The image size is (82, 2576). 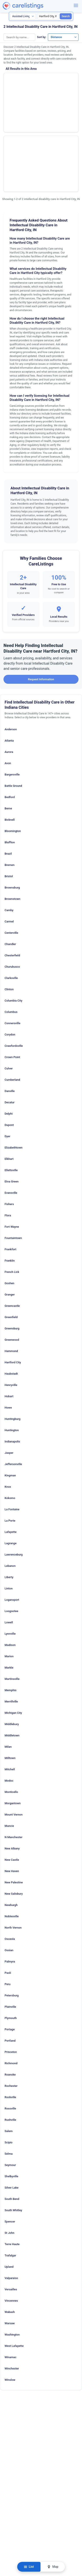 What do you see at coordinates (14, 1761) in the screenshot?
I see `N Manchester` at bounding box center [14, 1761].